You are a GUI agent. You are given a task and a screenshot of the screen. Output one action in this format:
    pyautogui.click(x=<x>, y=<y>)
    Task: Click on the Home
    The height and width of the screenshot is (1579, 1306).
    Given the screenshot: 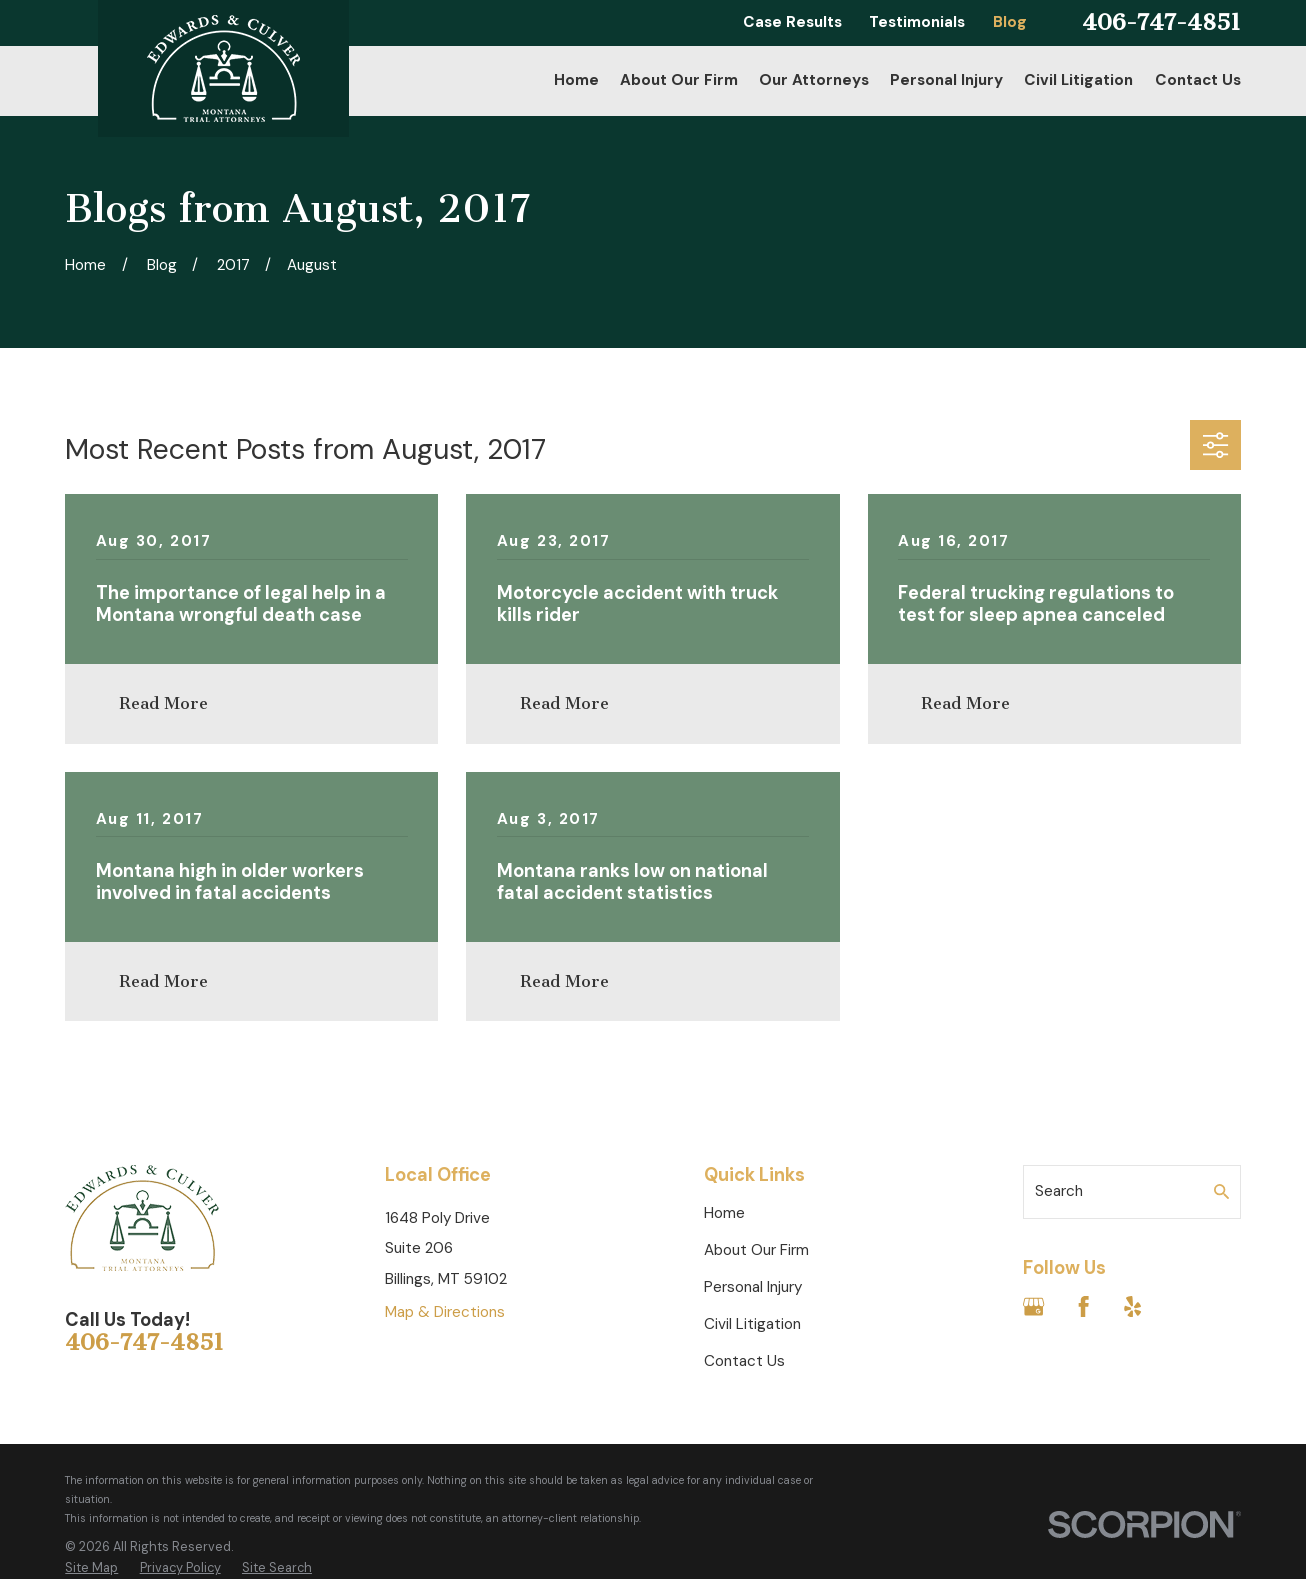 What is the action you would take?
    pyautogui.click(x=724, y=1213)
    